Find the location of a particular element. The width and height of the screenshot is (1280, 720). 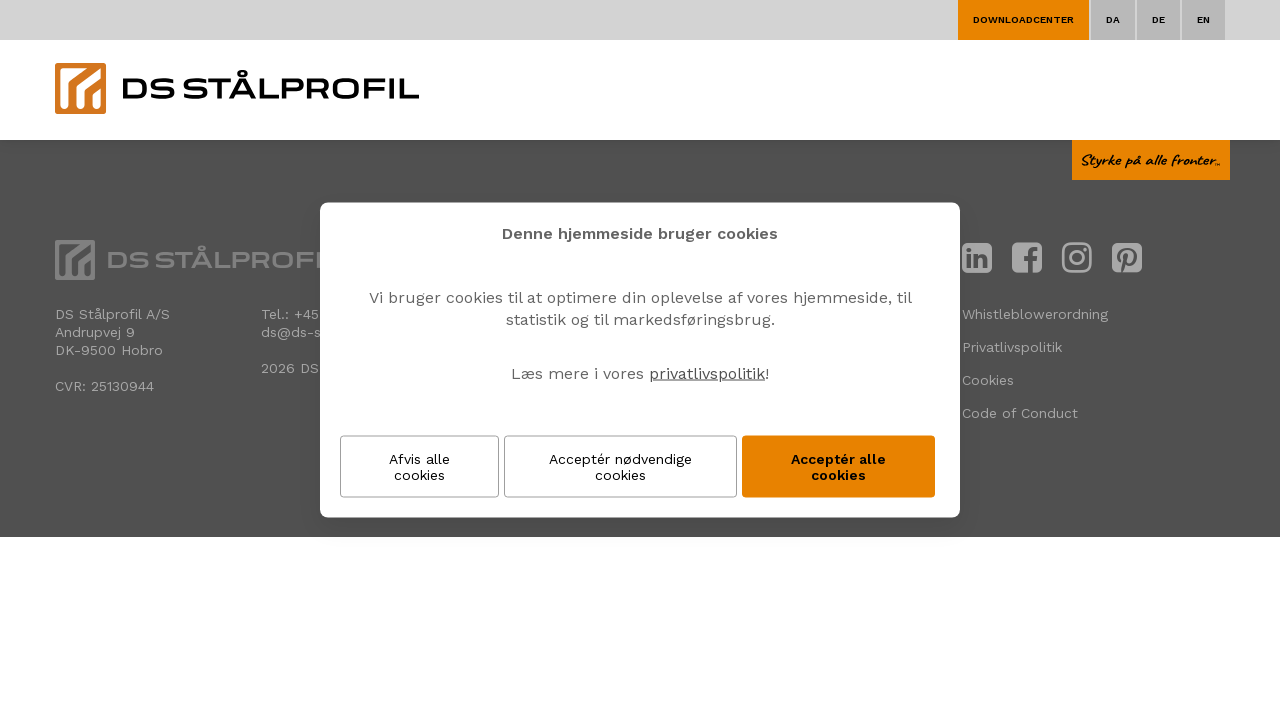

Acceptér alle cookies is located at coordinates (838, 467).